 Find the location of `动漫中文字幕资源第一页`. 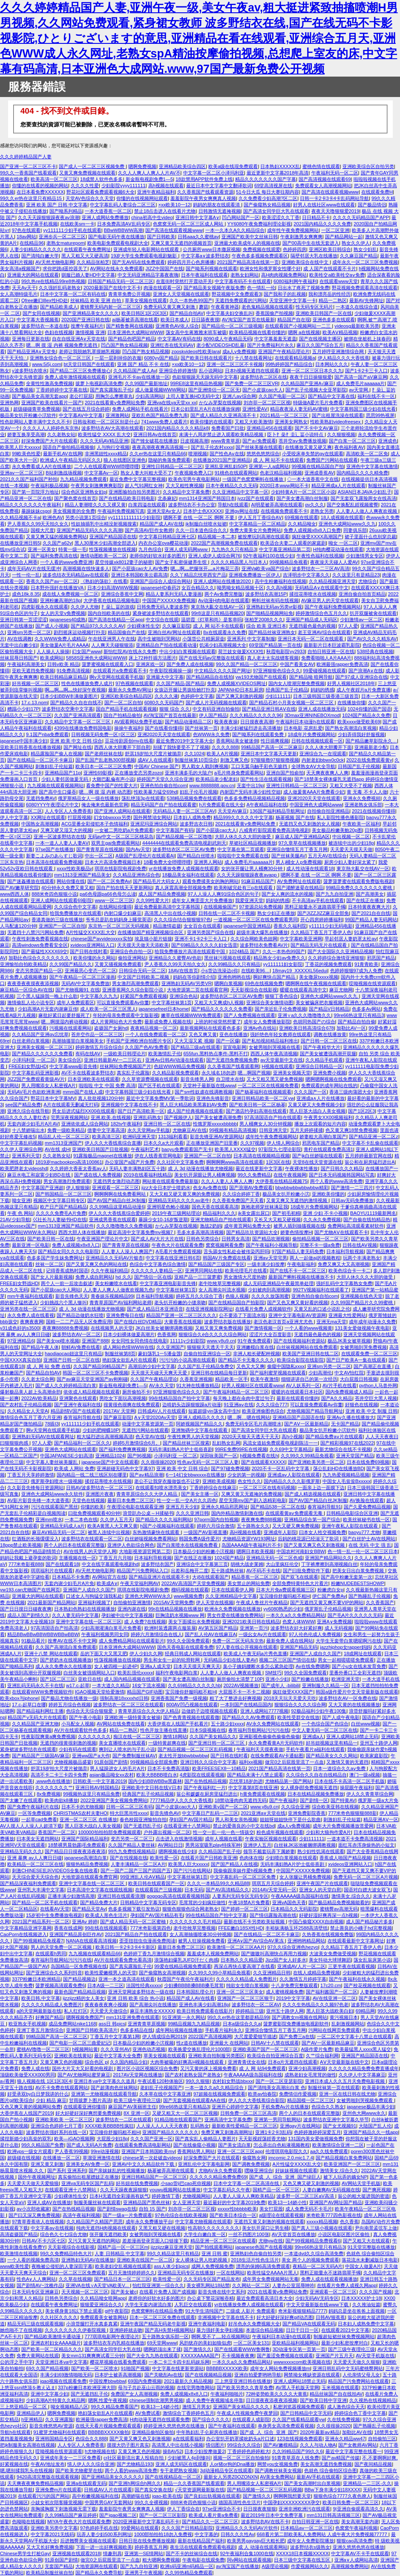

动漫中文字幕资源第一页 is located at coordinates (147, 1423).